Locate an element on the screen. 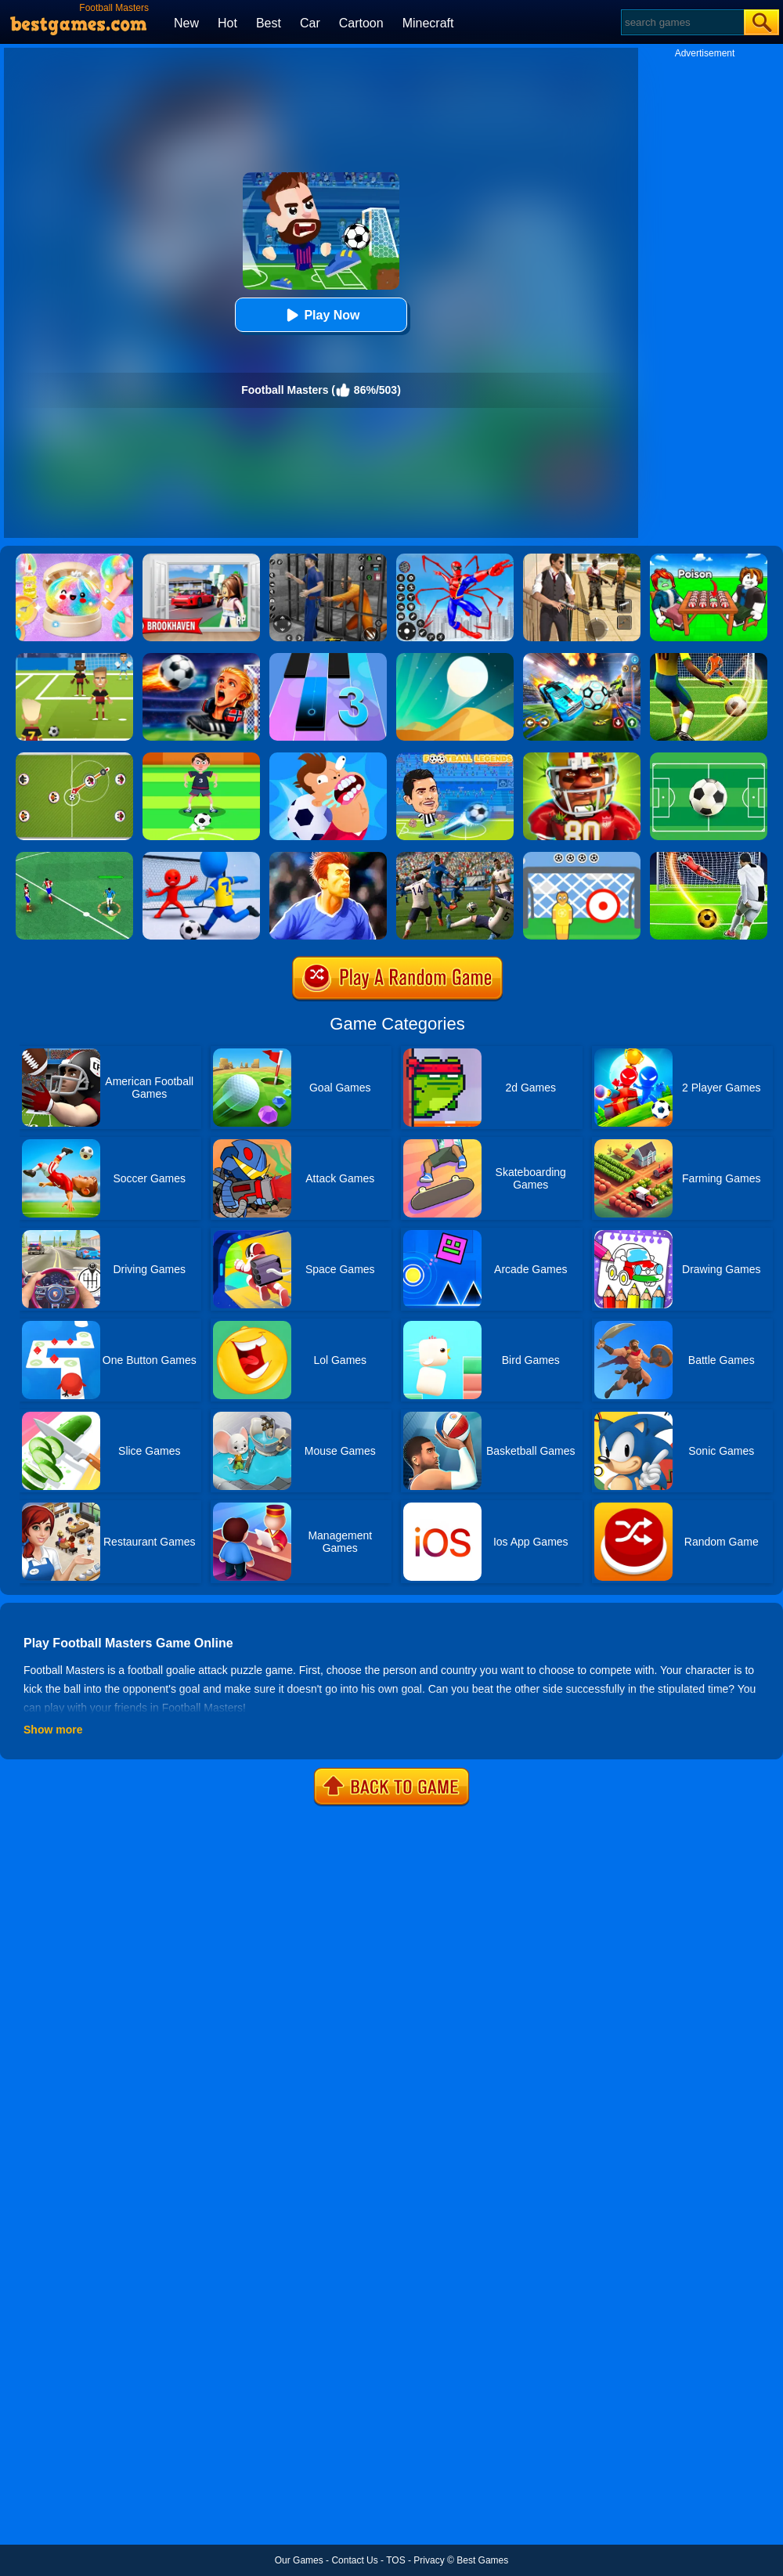  [Football Storm Strike] is located at coordinates (708, 658).